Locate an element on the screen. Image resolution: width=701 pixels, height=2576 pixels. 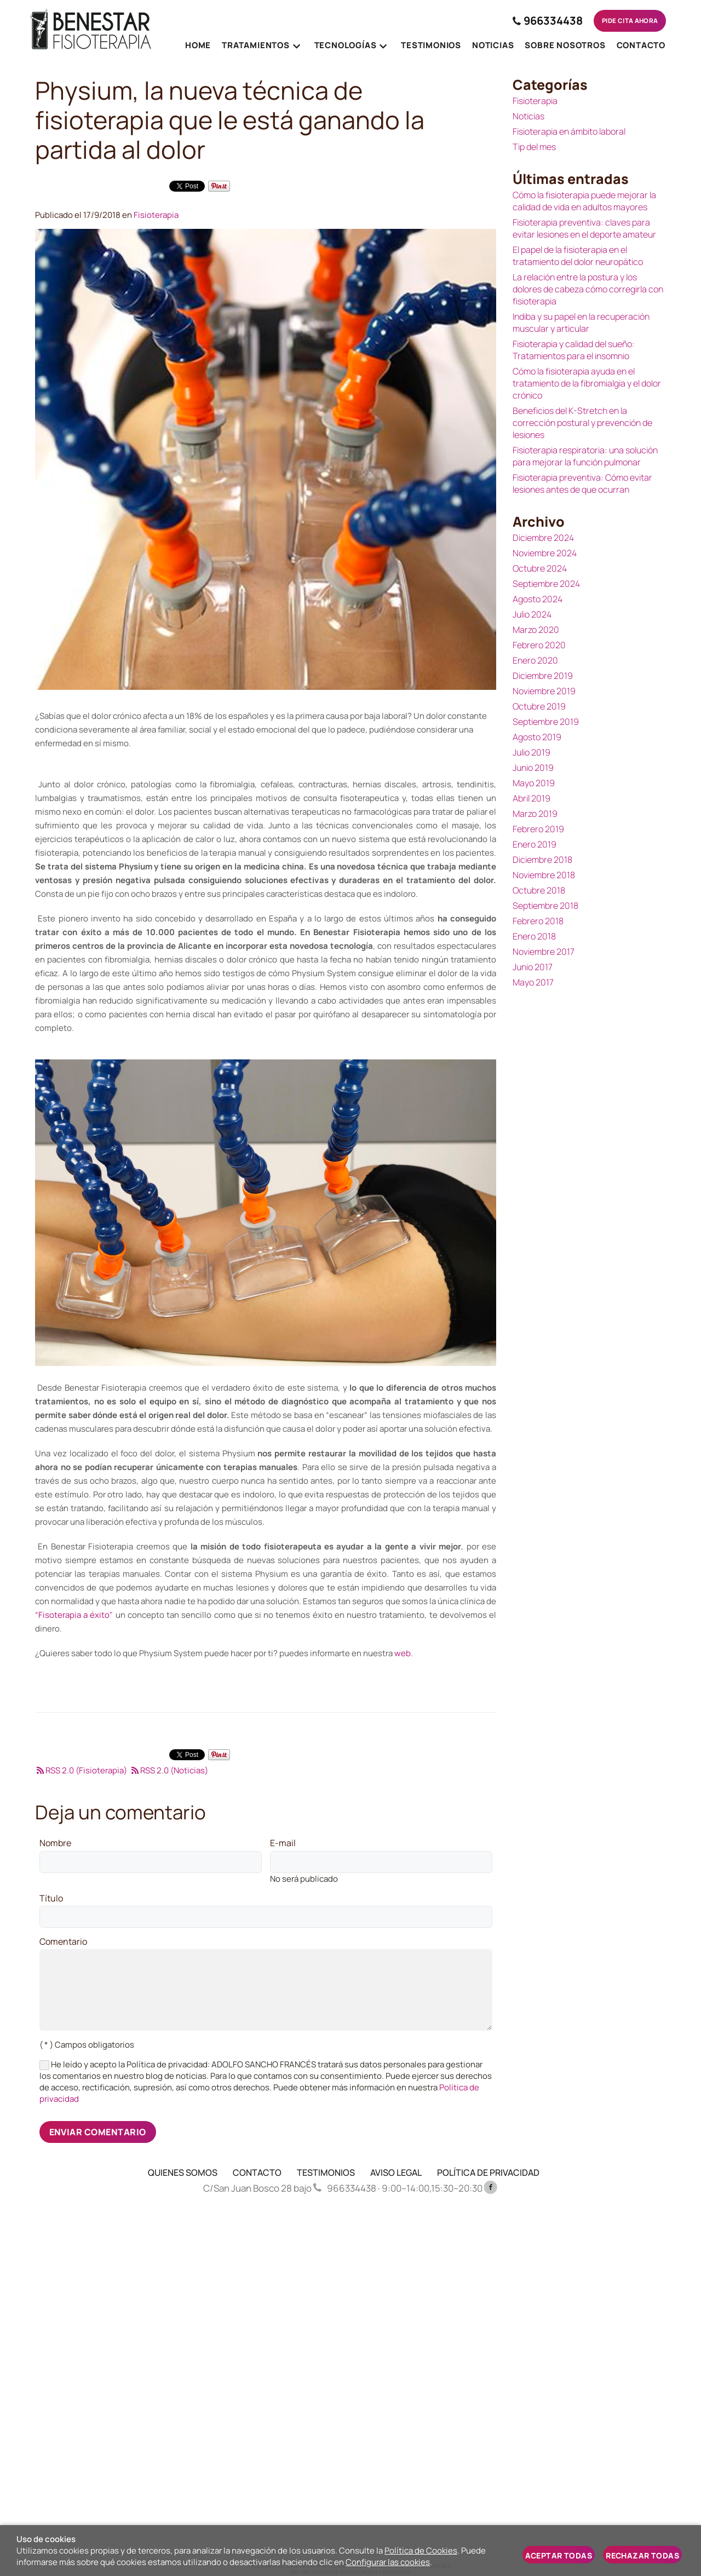
Fisioterapia preventiva: claves para evitar lesiones en el deporte amateur is located at coordinates (584, 228).